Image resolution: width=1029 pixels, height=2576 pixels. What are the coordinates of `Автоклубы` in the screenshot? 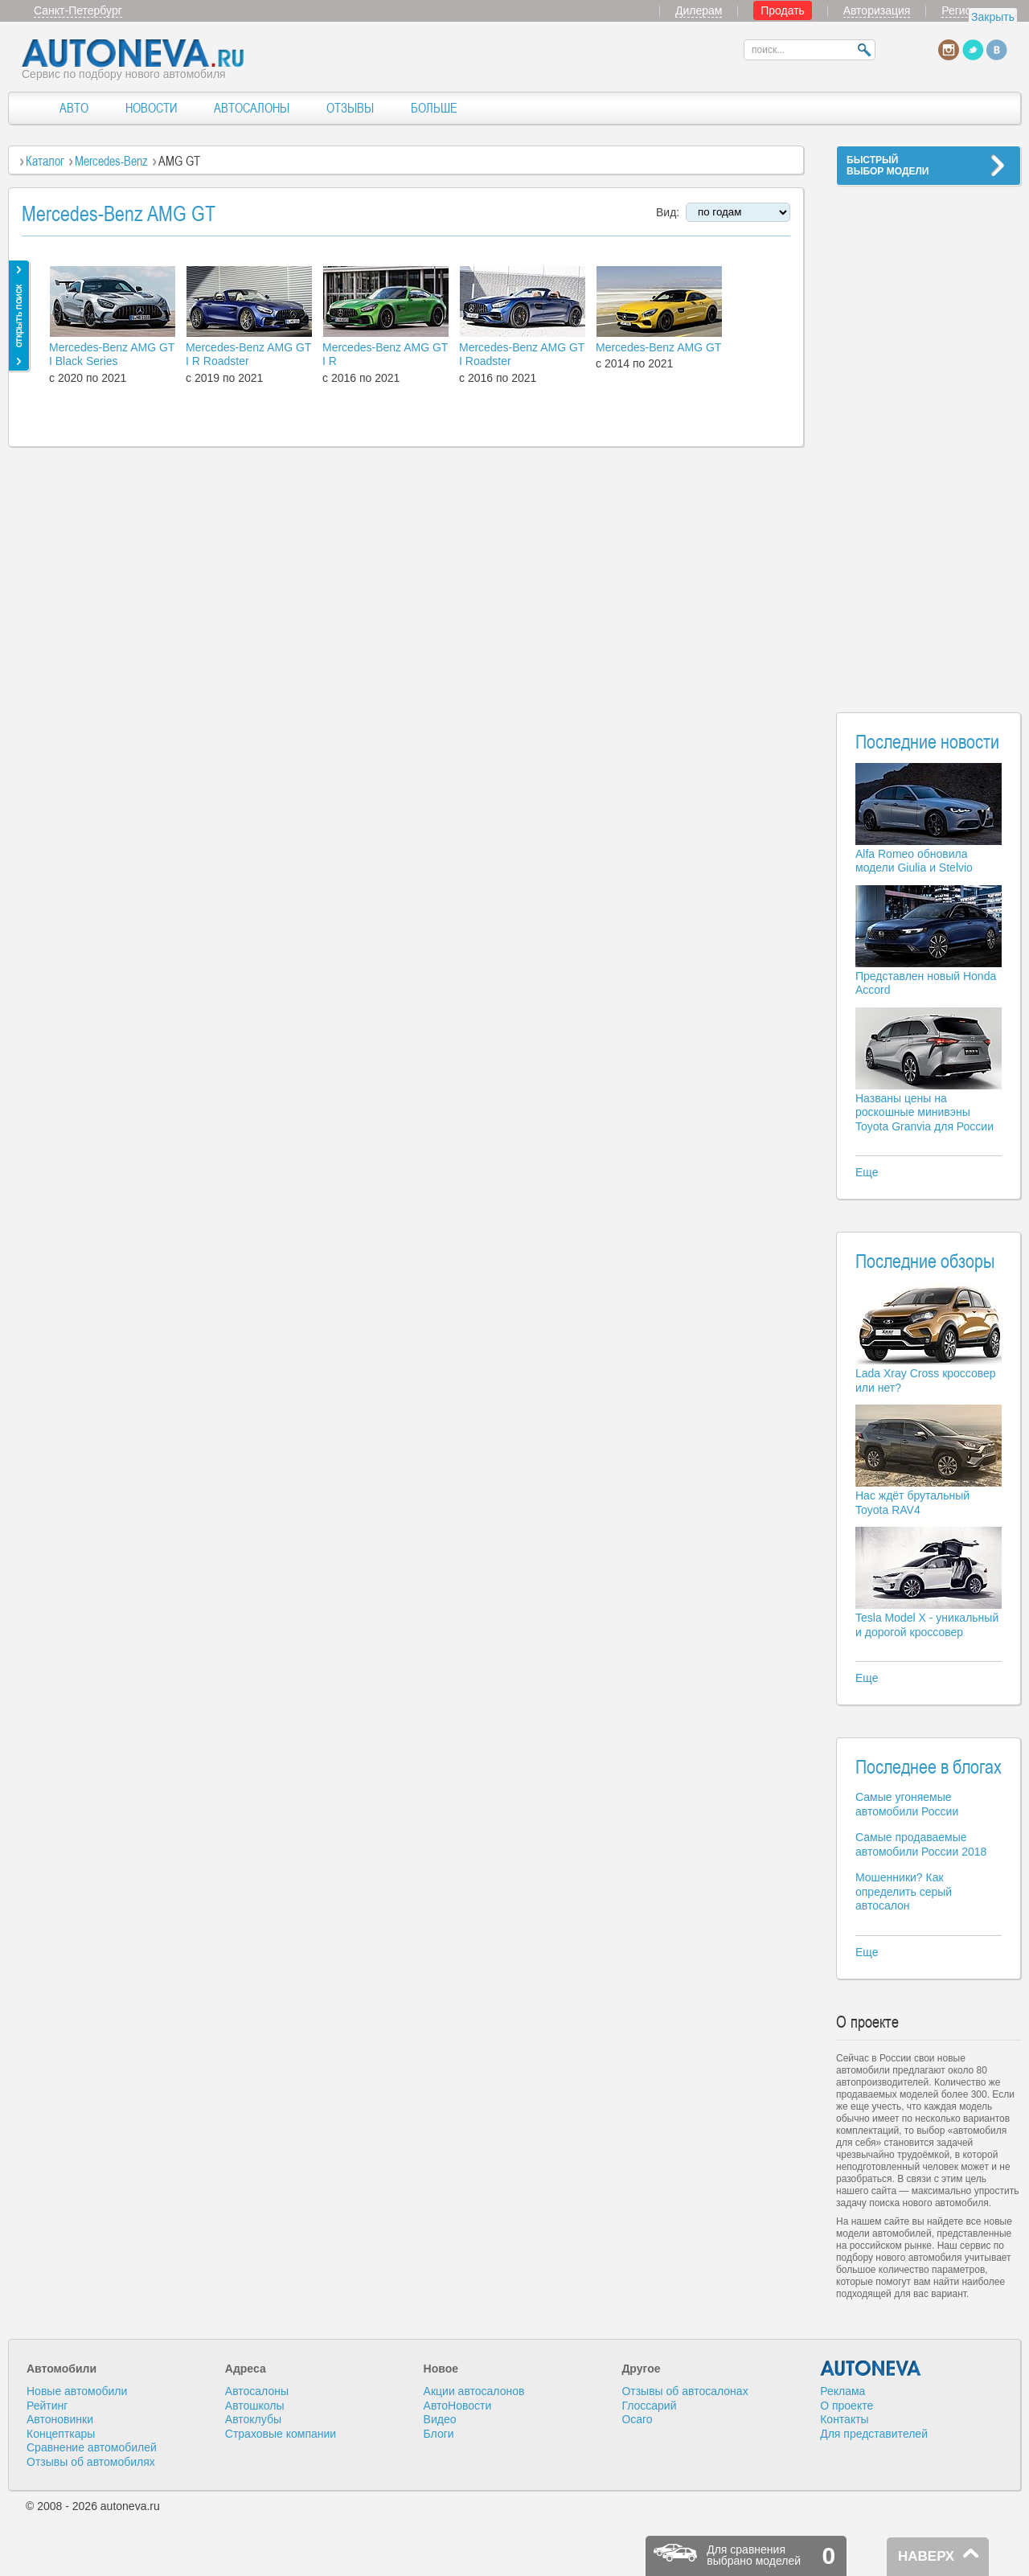 It's located at (253, 2419).